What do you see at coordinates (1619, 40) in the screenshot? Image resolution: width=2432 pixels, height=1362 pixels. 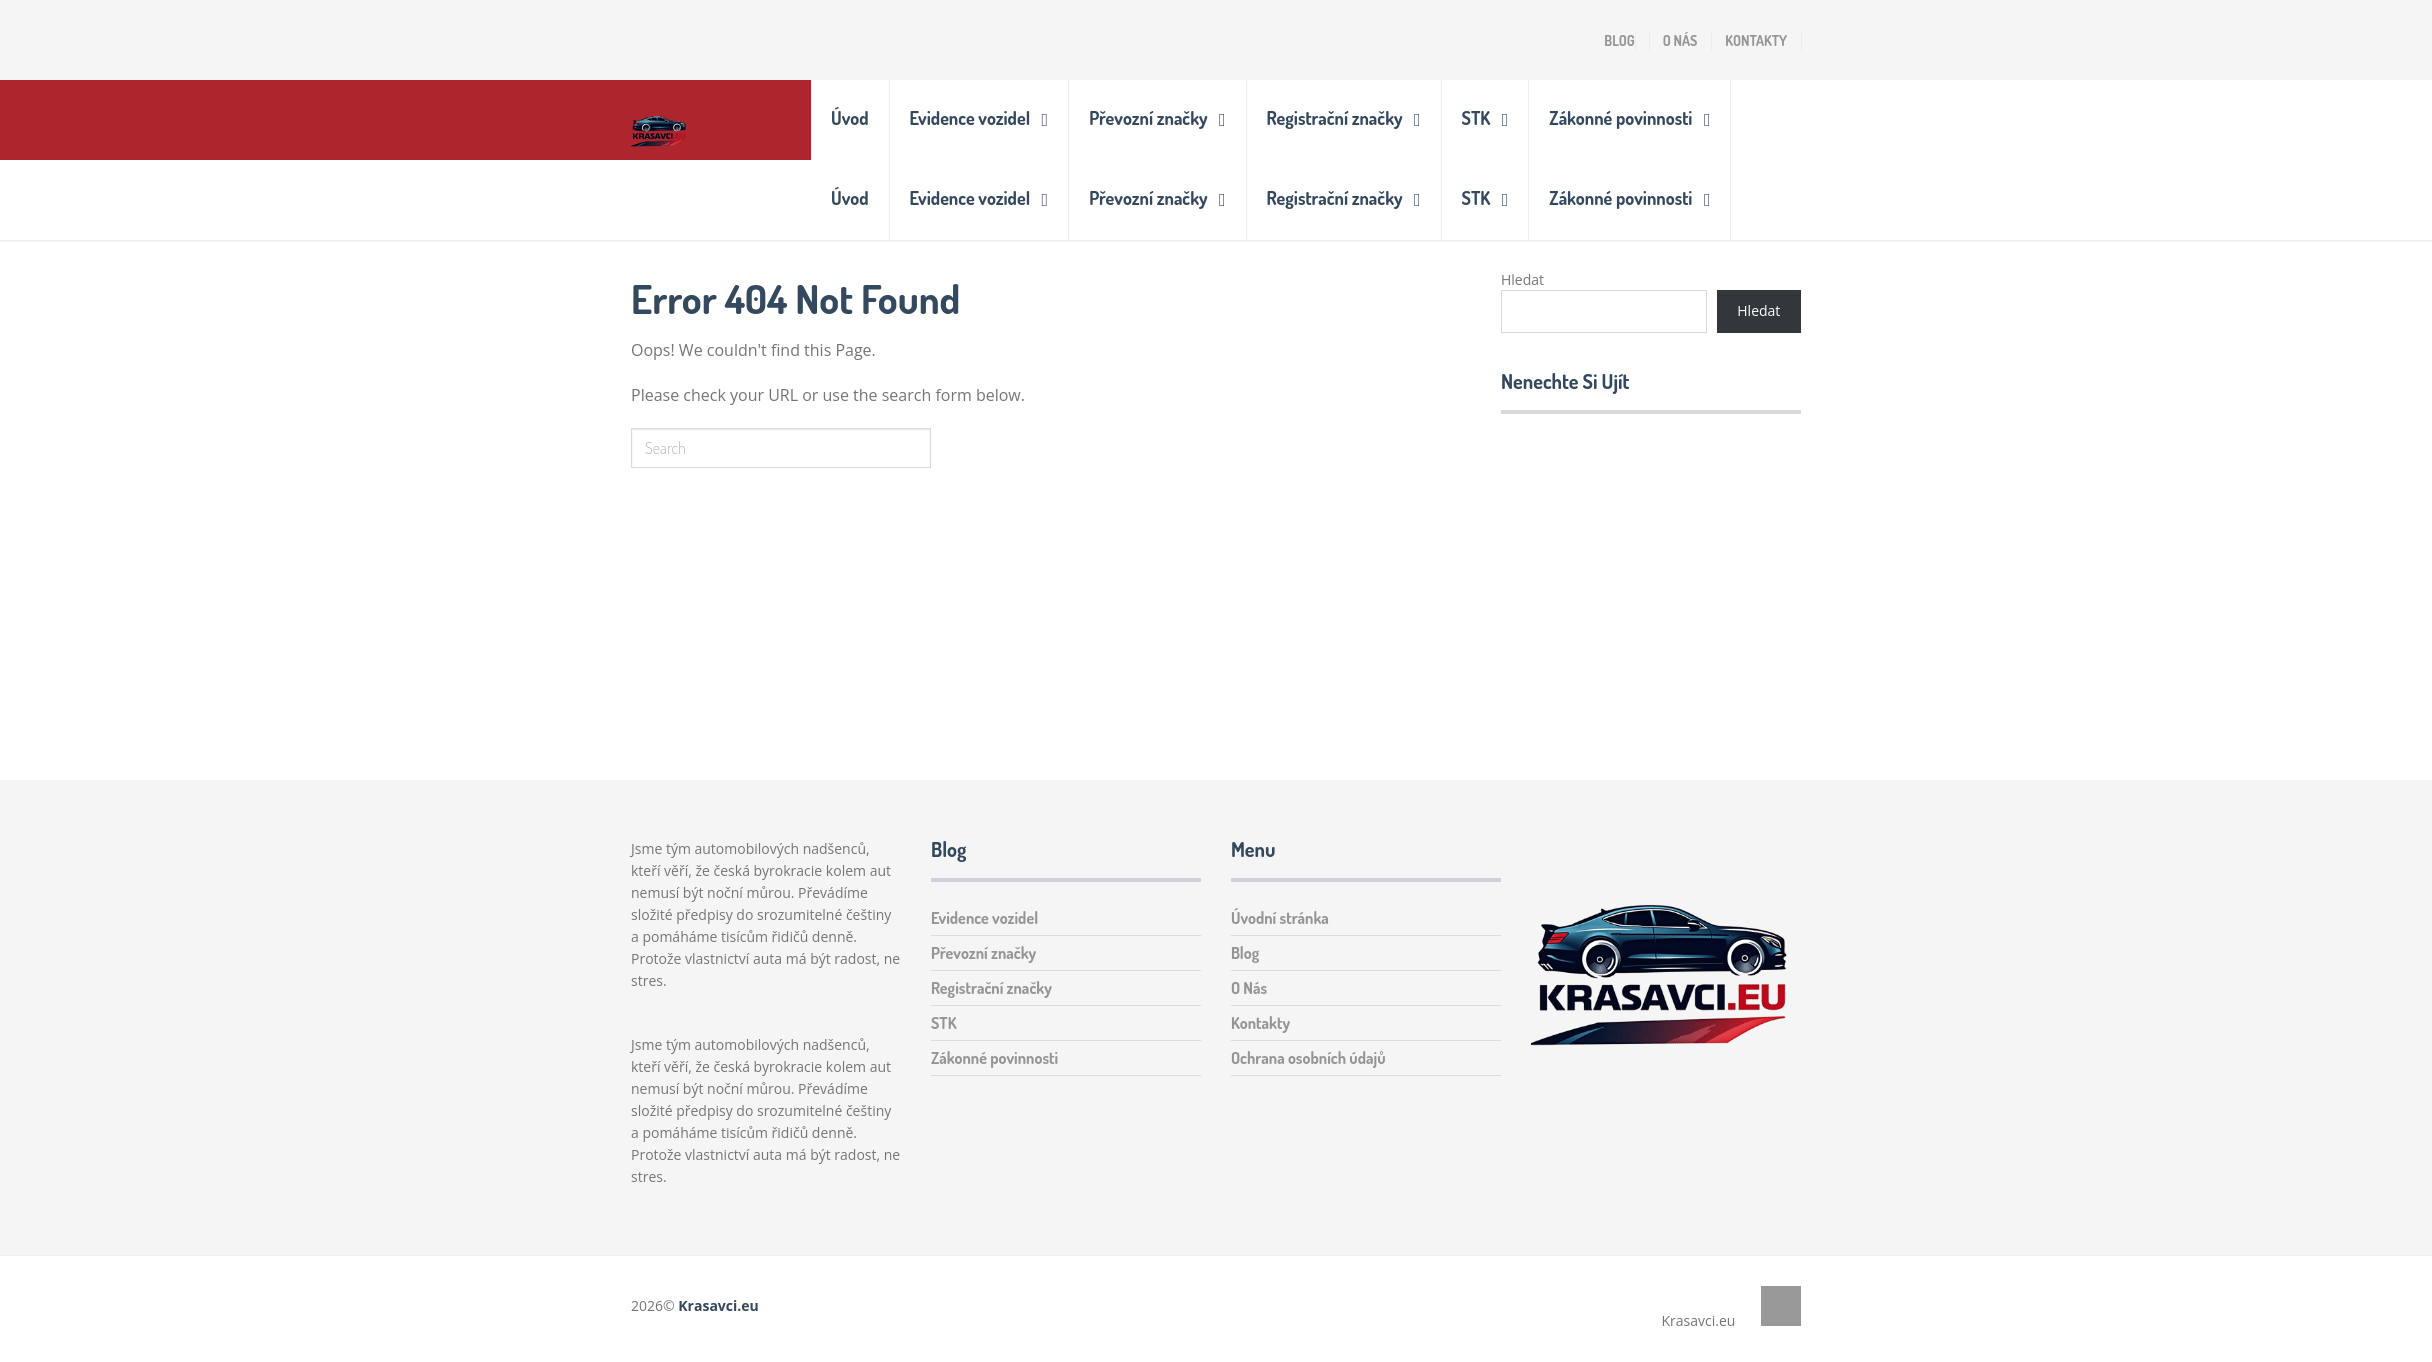 I see `Blog` at bounding box center [1619, 40].